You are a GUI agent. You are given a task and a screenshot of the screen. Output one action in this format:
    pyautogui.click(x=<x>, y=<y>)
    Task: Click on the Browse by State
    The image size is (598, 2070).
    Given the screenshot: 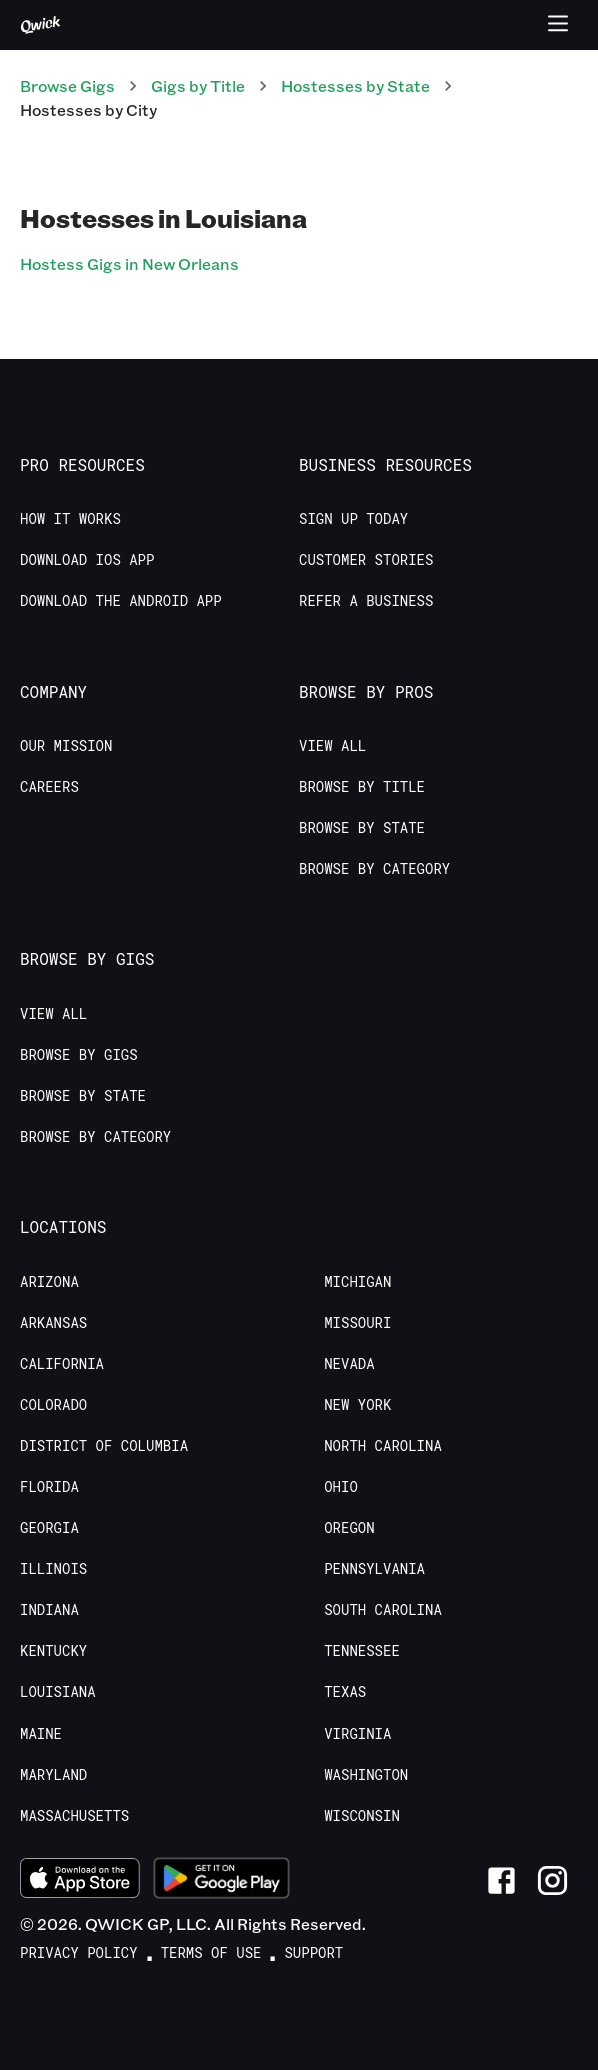 What is the action you would take?
    pyautogui.click(x=362, y=828)
    